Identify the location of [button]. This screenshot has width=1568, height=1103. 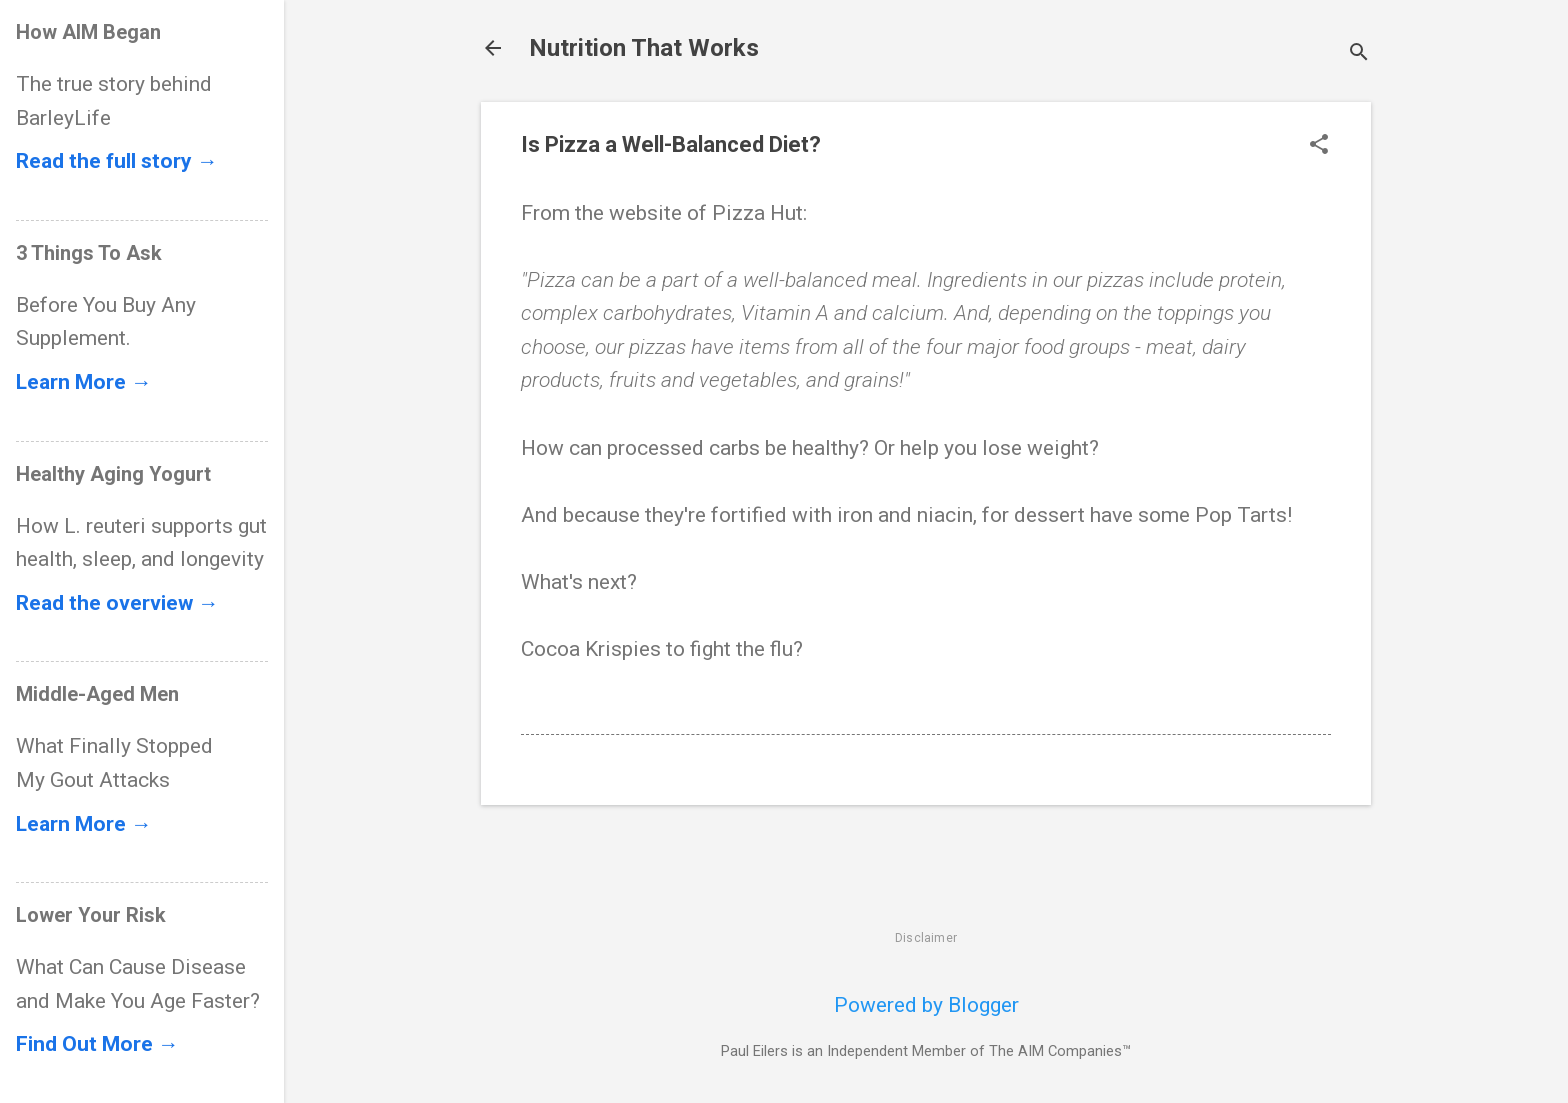
(1319, 146).